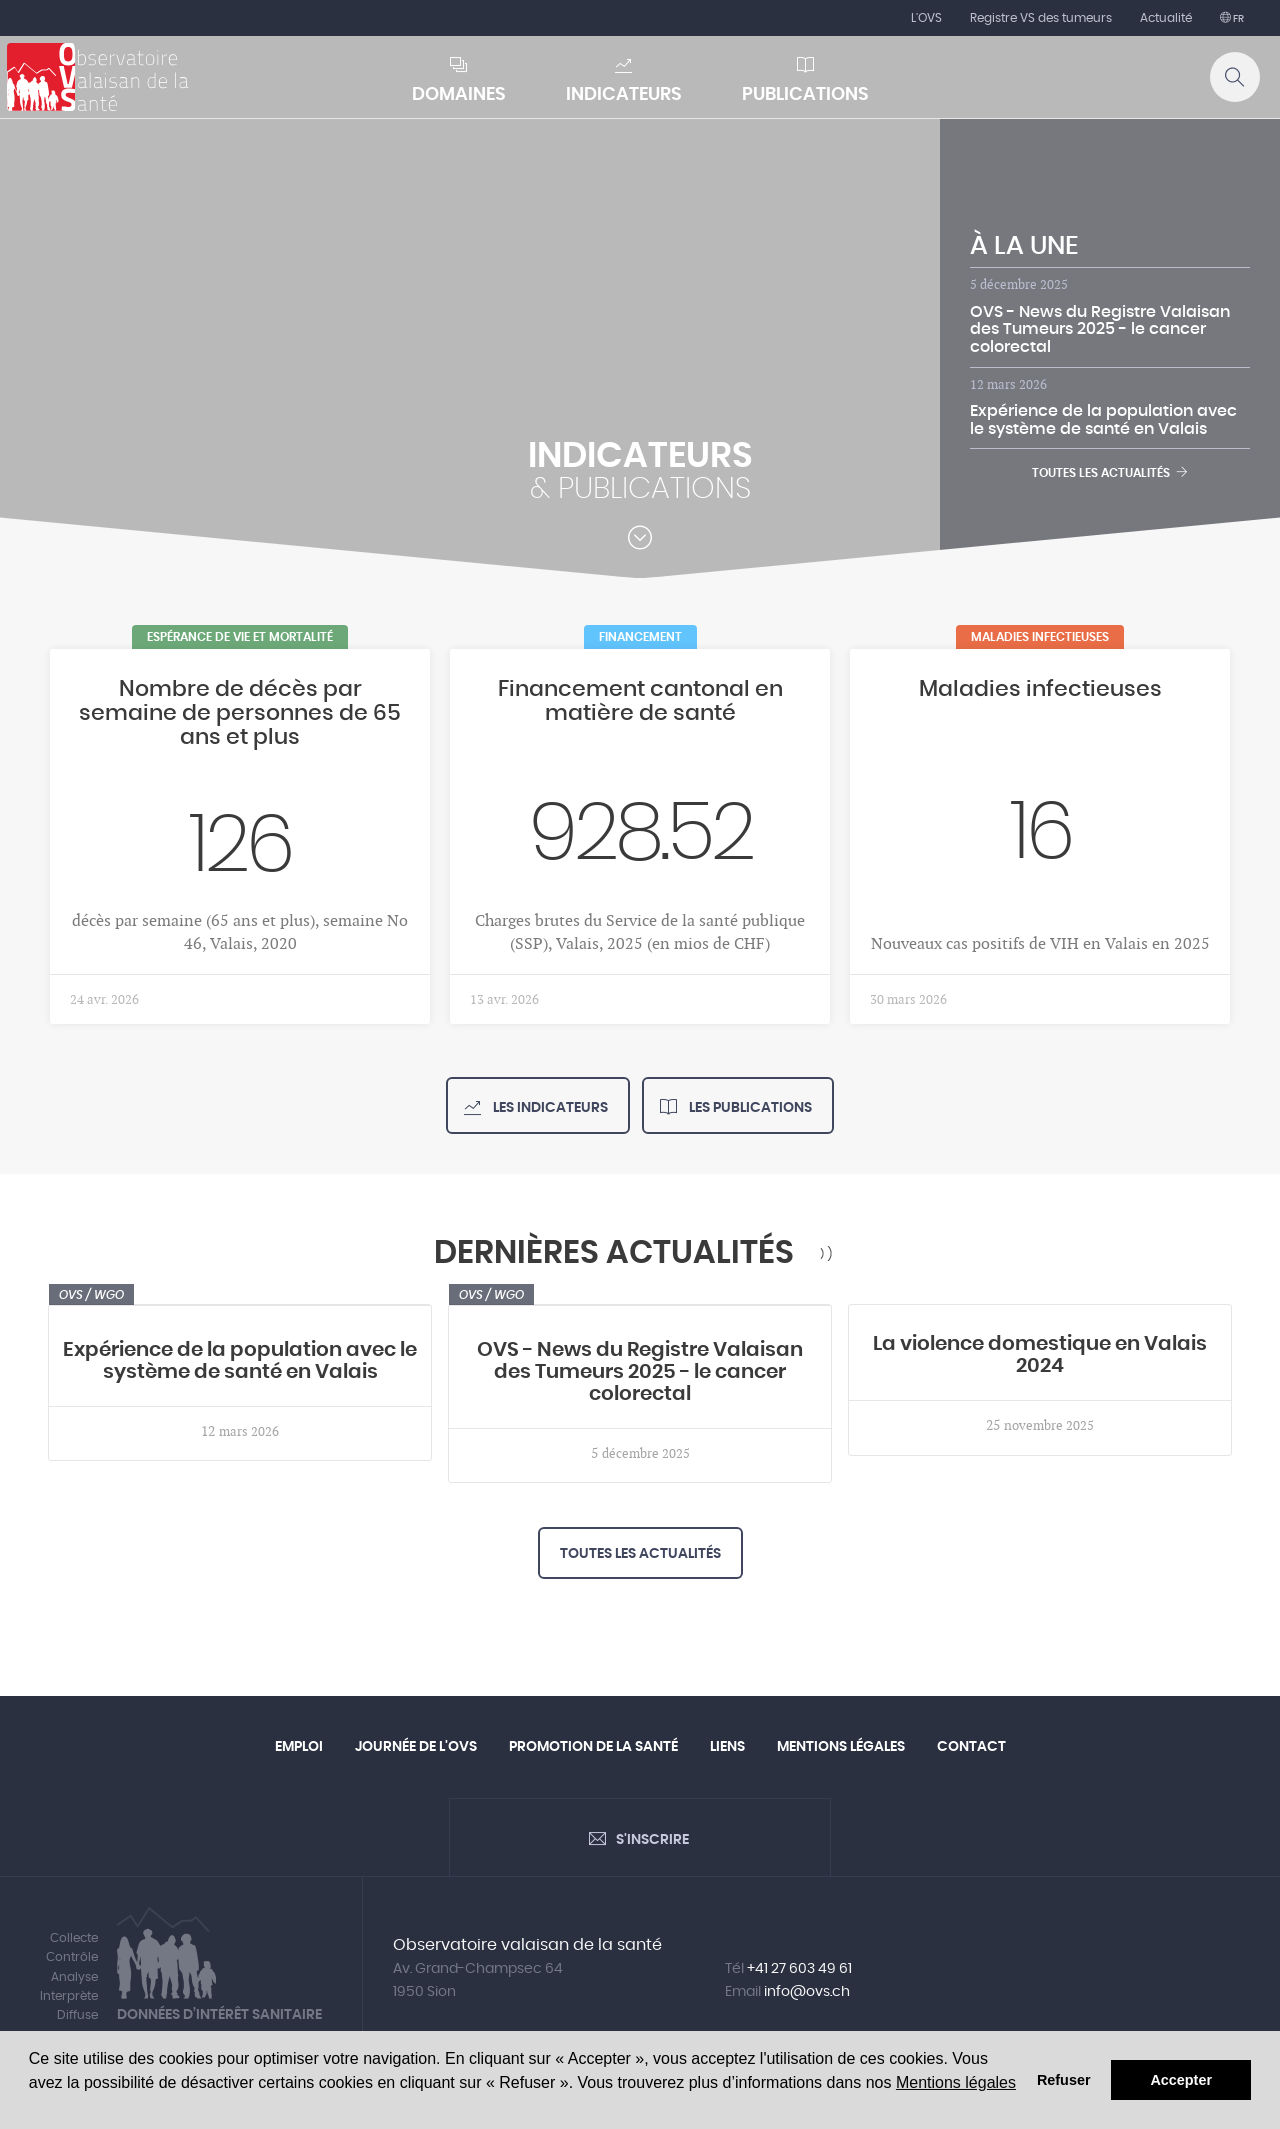  Describe the element at coordinates (1166, 18) in the screenshot. I see `Actualité` at that location.